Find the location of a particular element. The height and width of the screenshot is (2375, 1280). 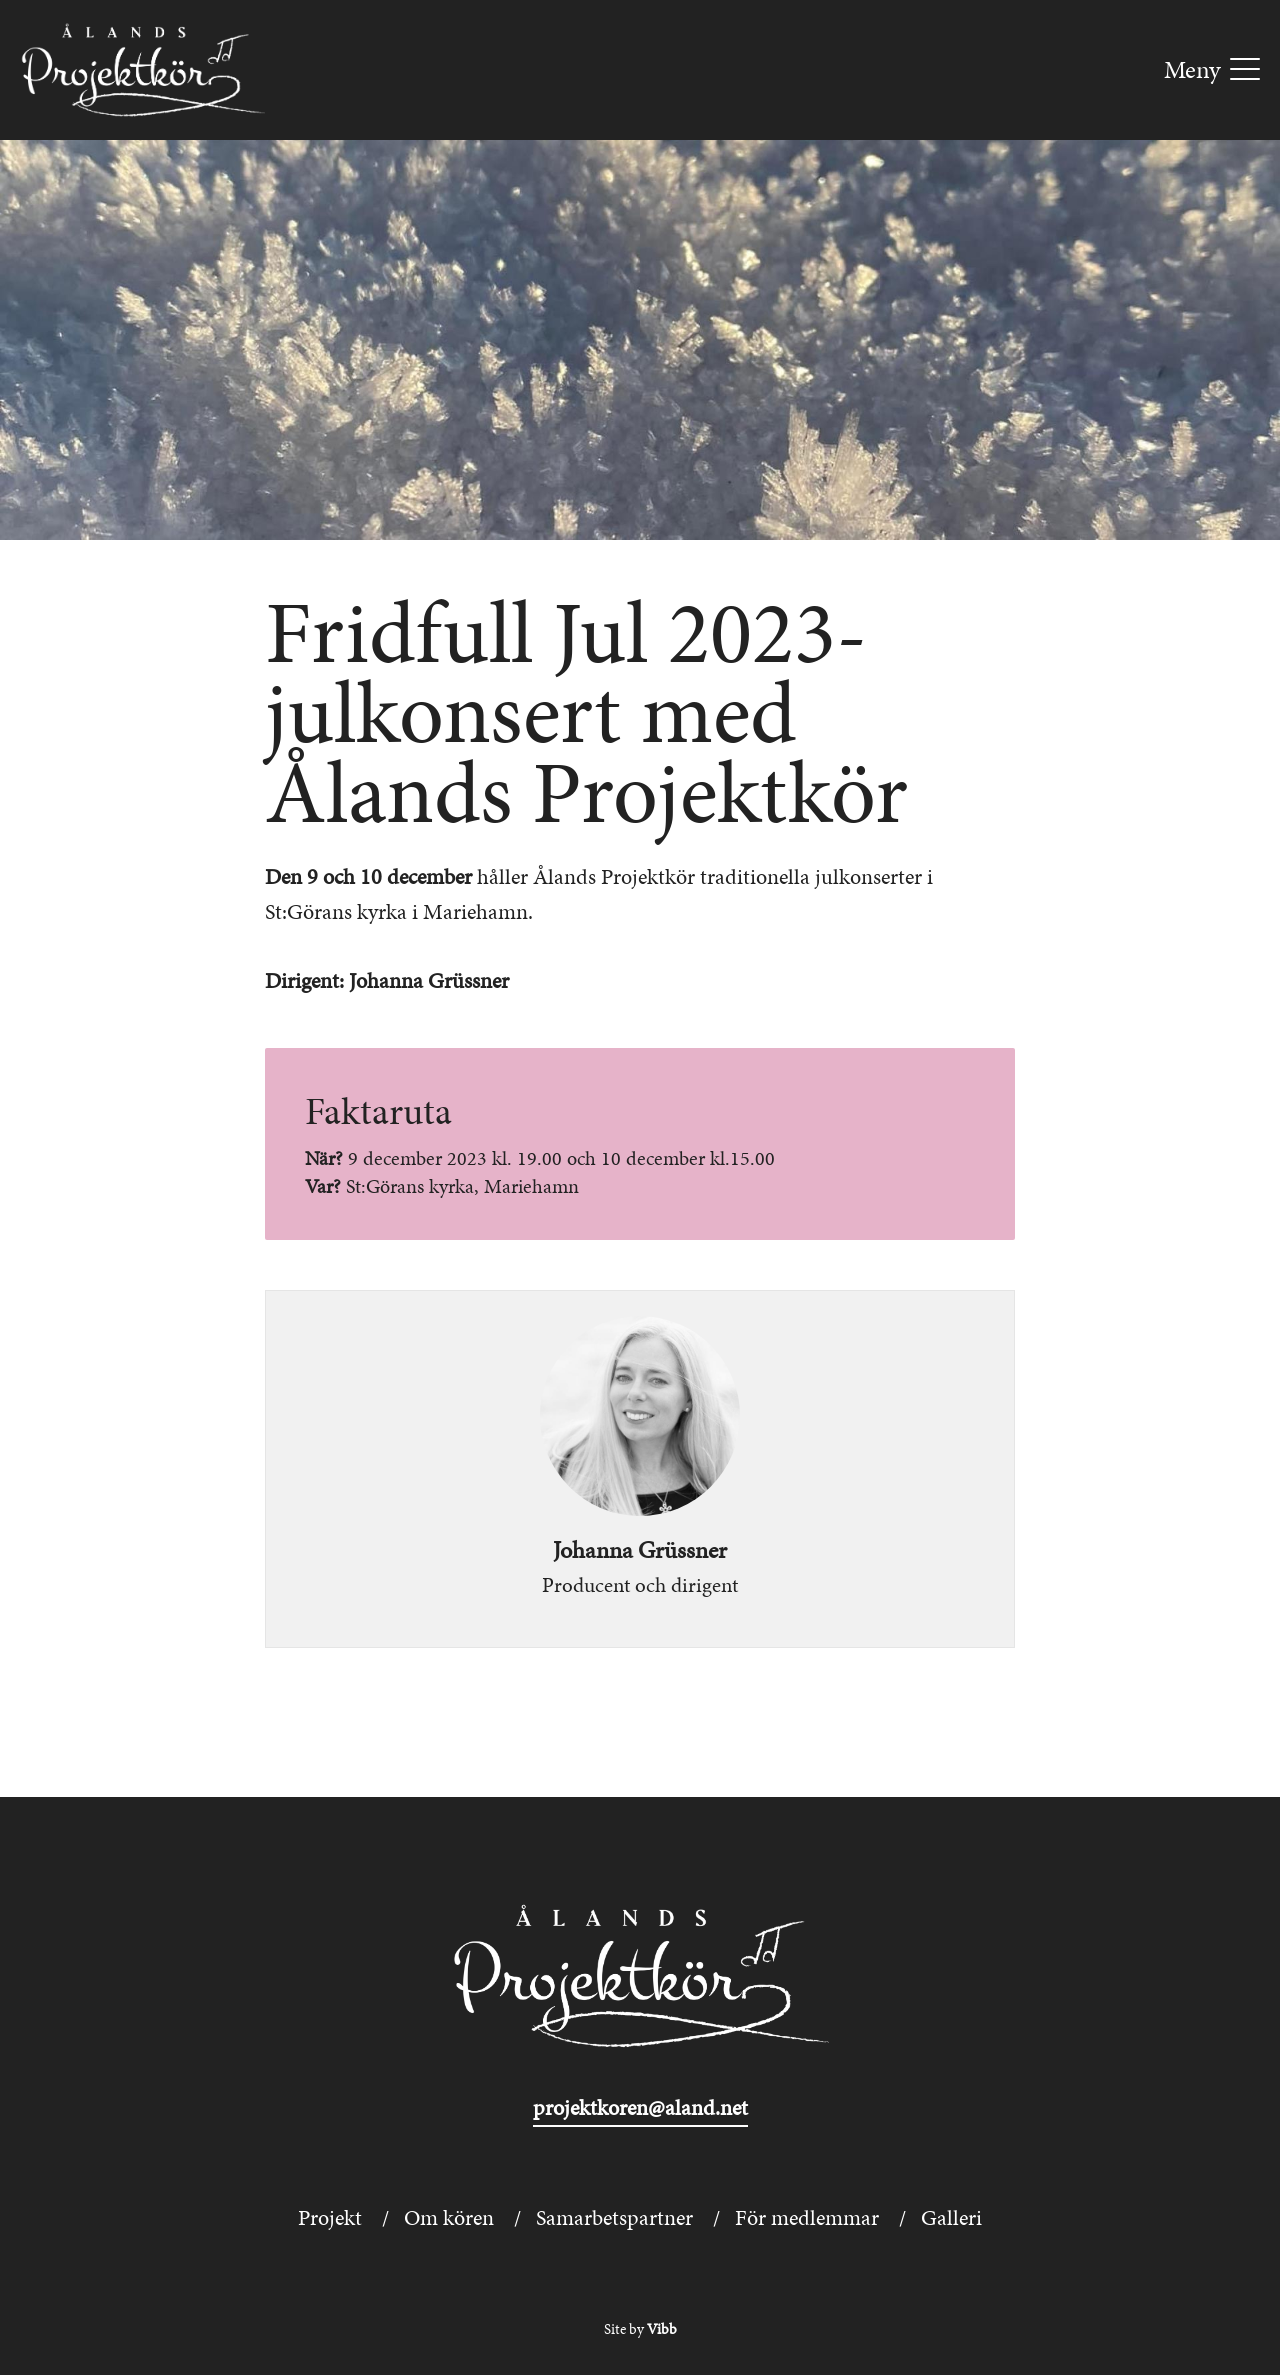

Projekt is located at coordinates (330, 2217).